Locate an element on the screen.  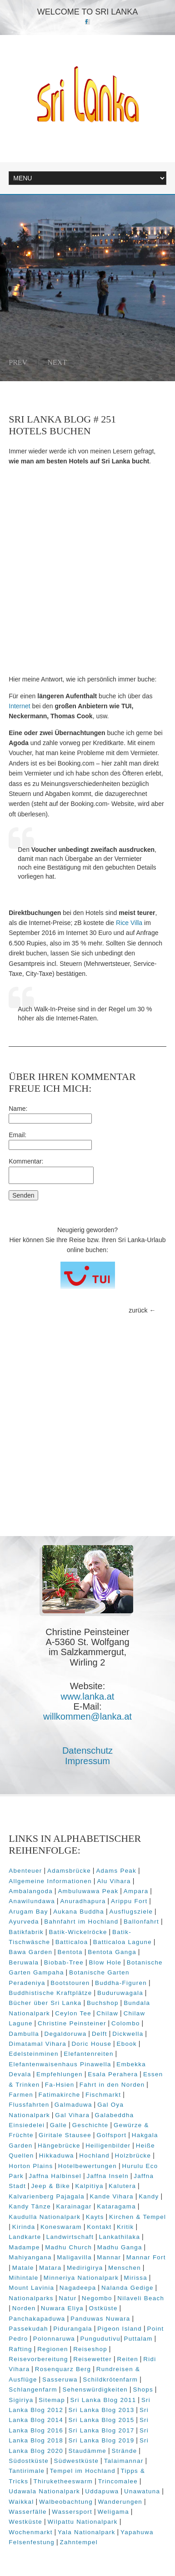
Dickwella is located at coordinates (127, 2033).